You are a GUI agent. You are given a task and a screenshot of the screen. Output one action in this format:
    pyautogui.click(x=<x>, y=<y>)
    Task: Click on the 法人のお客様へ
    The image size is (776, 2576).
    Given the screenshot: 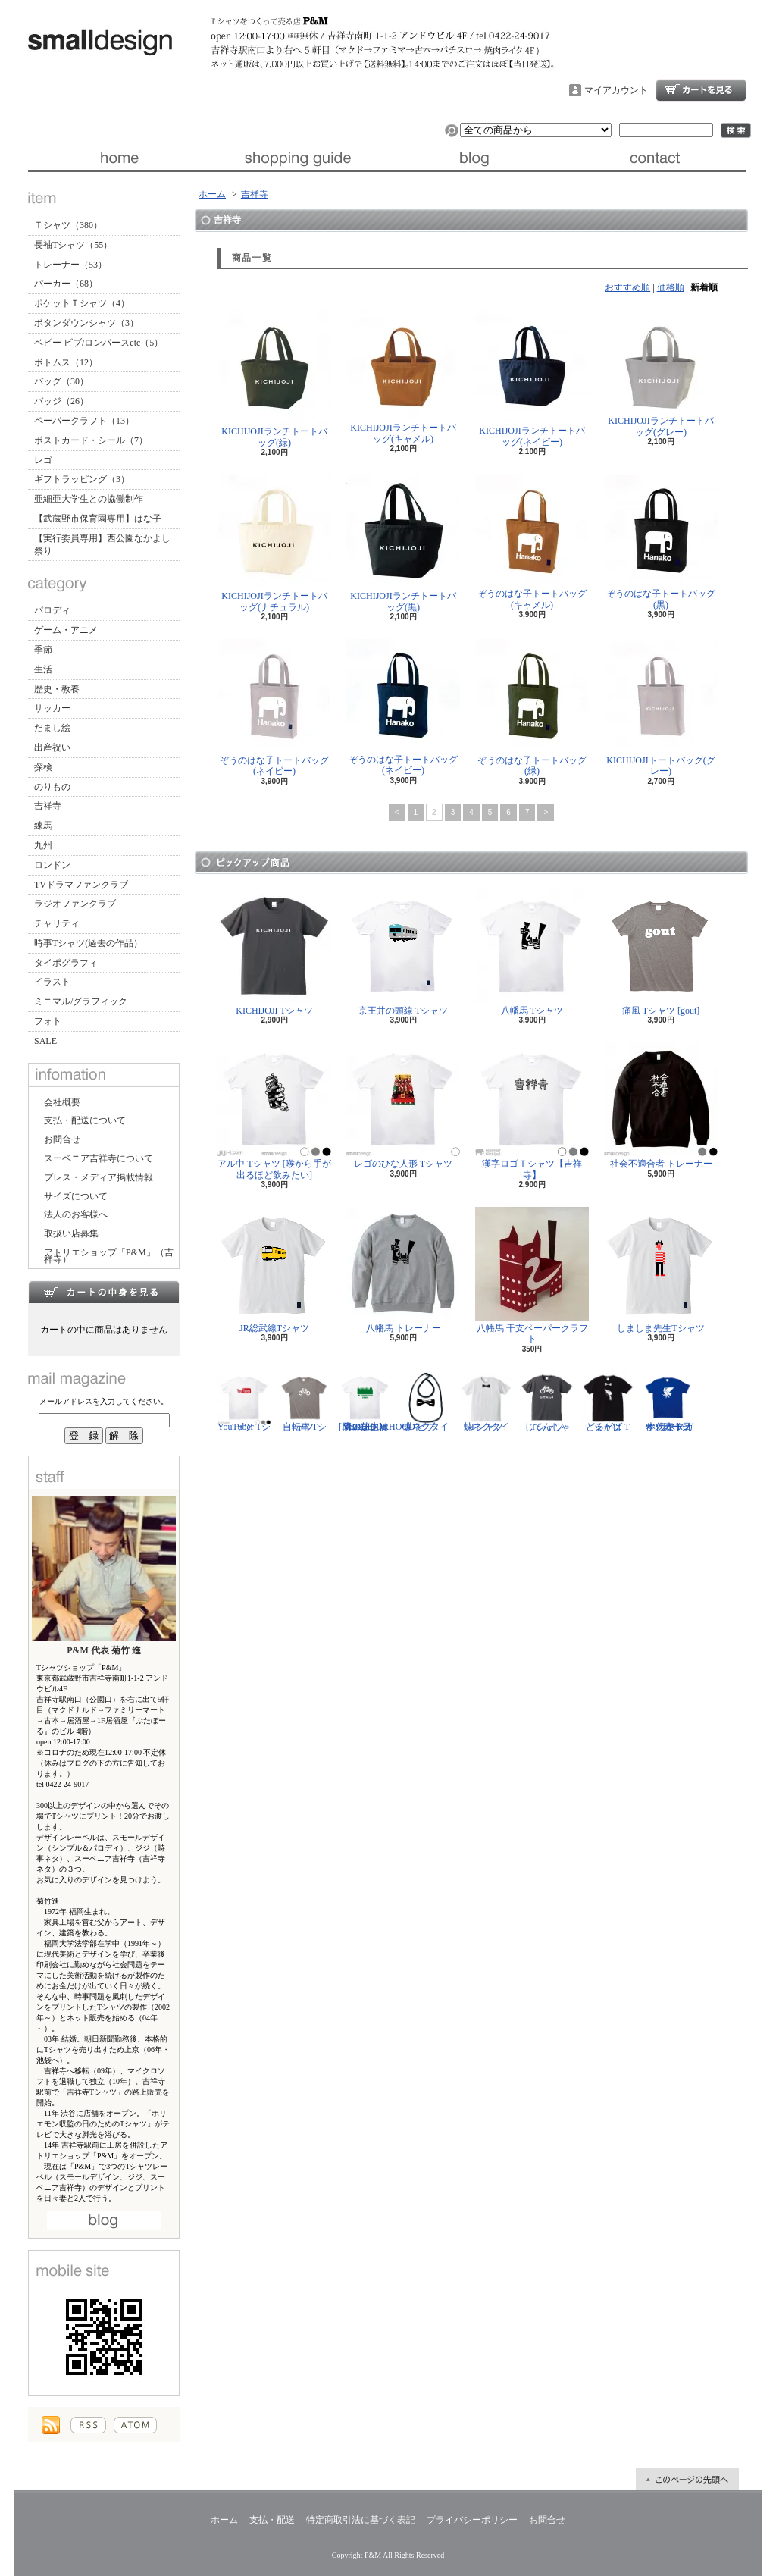 What is the action you would take?
    pyautogui.click(x=76, y=1214)
    